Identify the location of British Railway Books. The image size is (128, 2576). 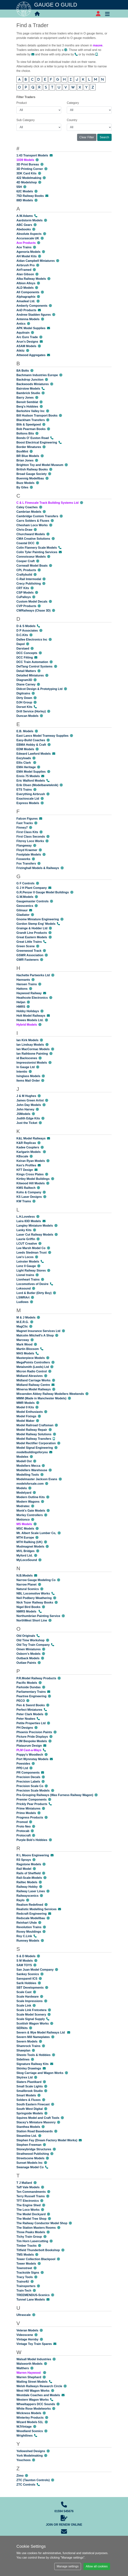
(32, 469).